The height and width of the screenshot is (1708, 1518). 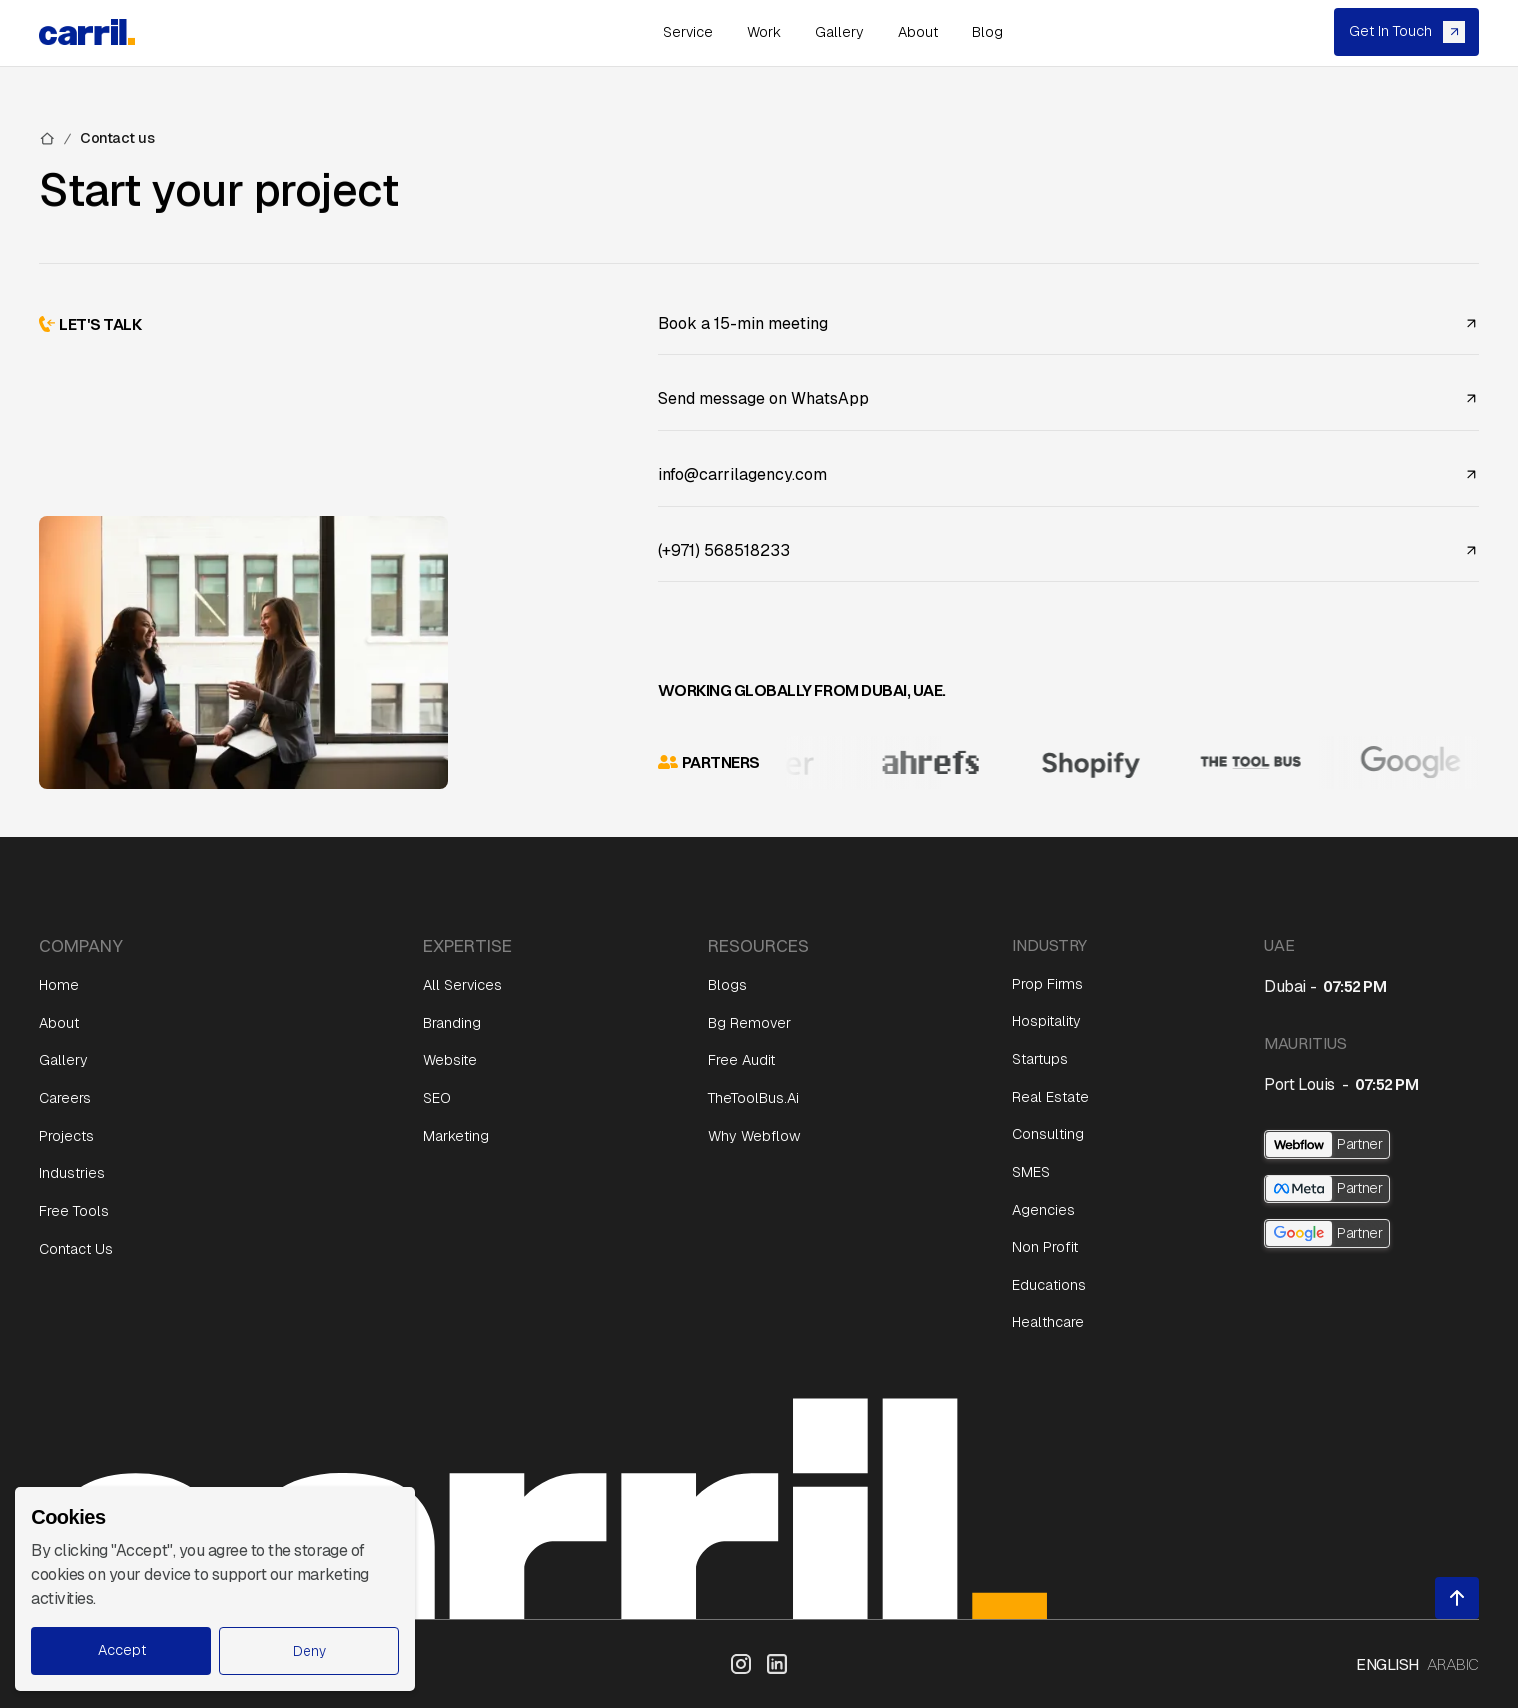 What do you see at coordinates (1040, 1059) in the screenshot?
I see `Startups` at bounding box center [1040, 1059].